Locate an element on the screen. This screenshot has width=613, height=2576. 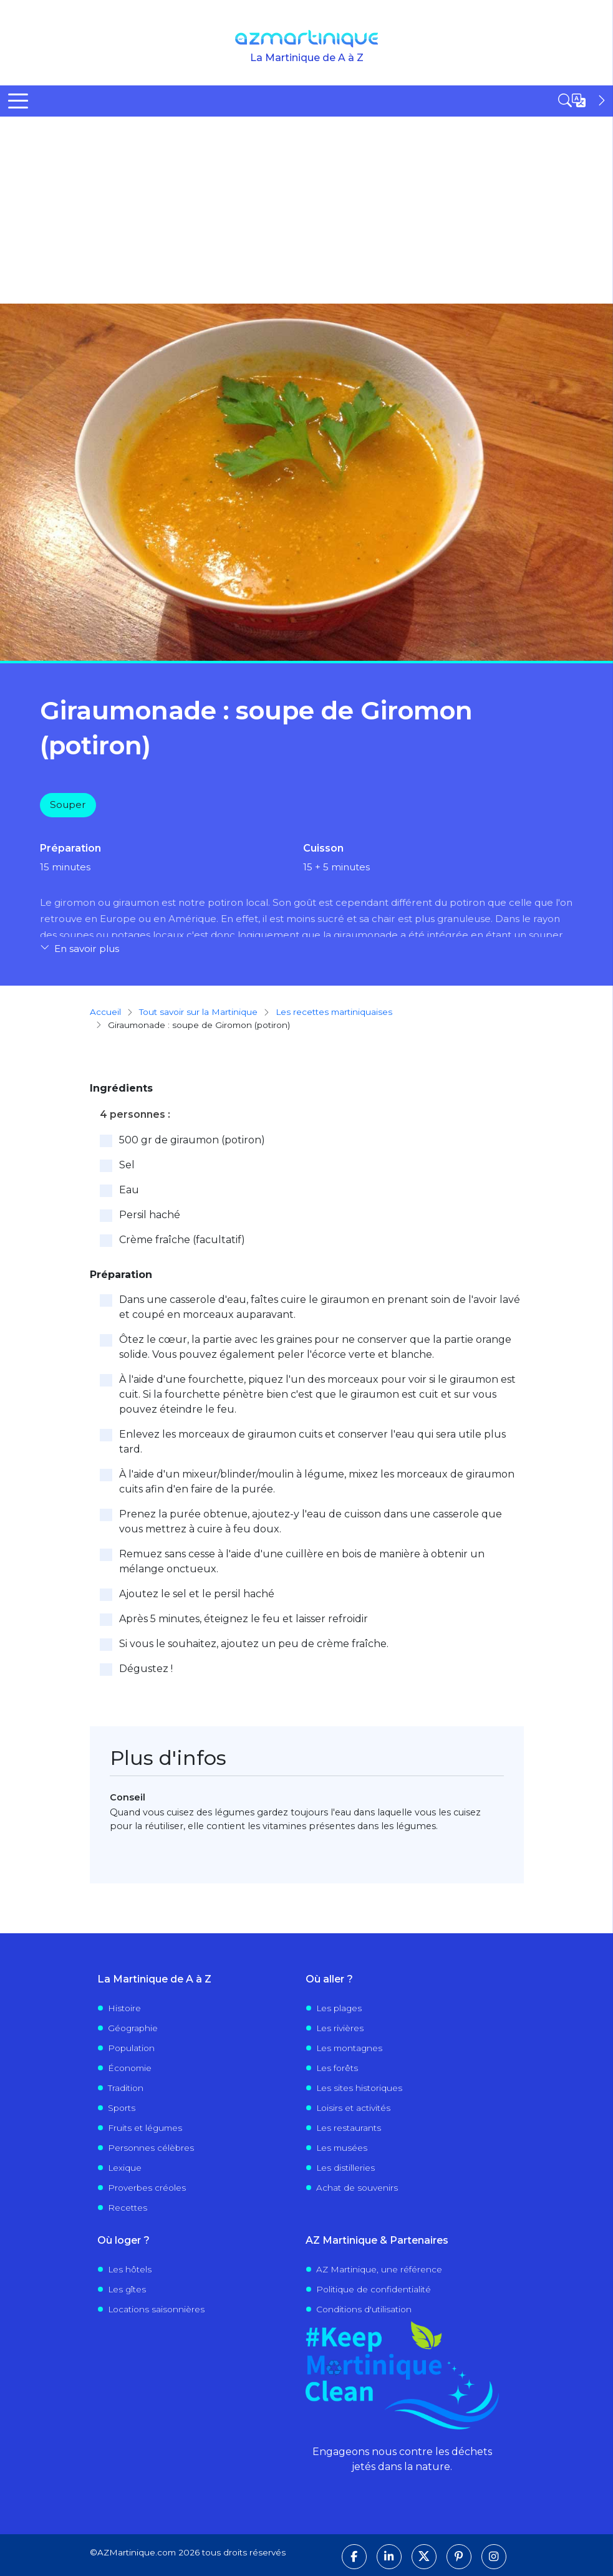
Les plages is located at coordinates (339, 2008).